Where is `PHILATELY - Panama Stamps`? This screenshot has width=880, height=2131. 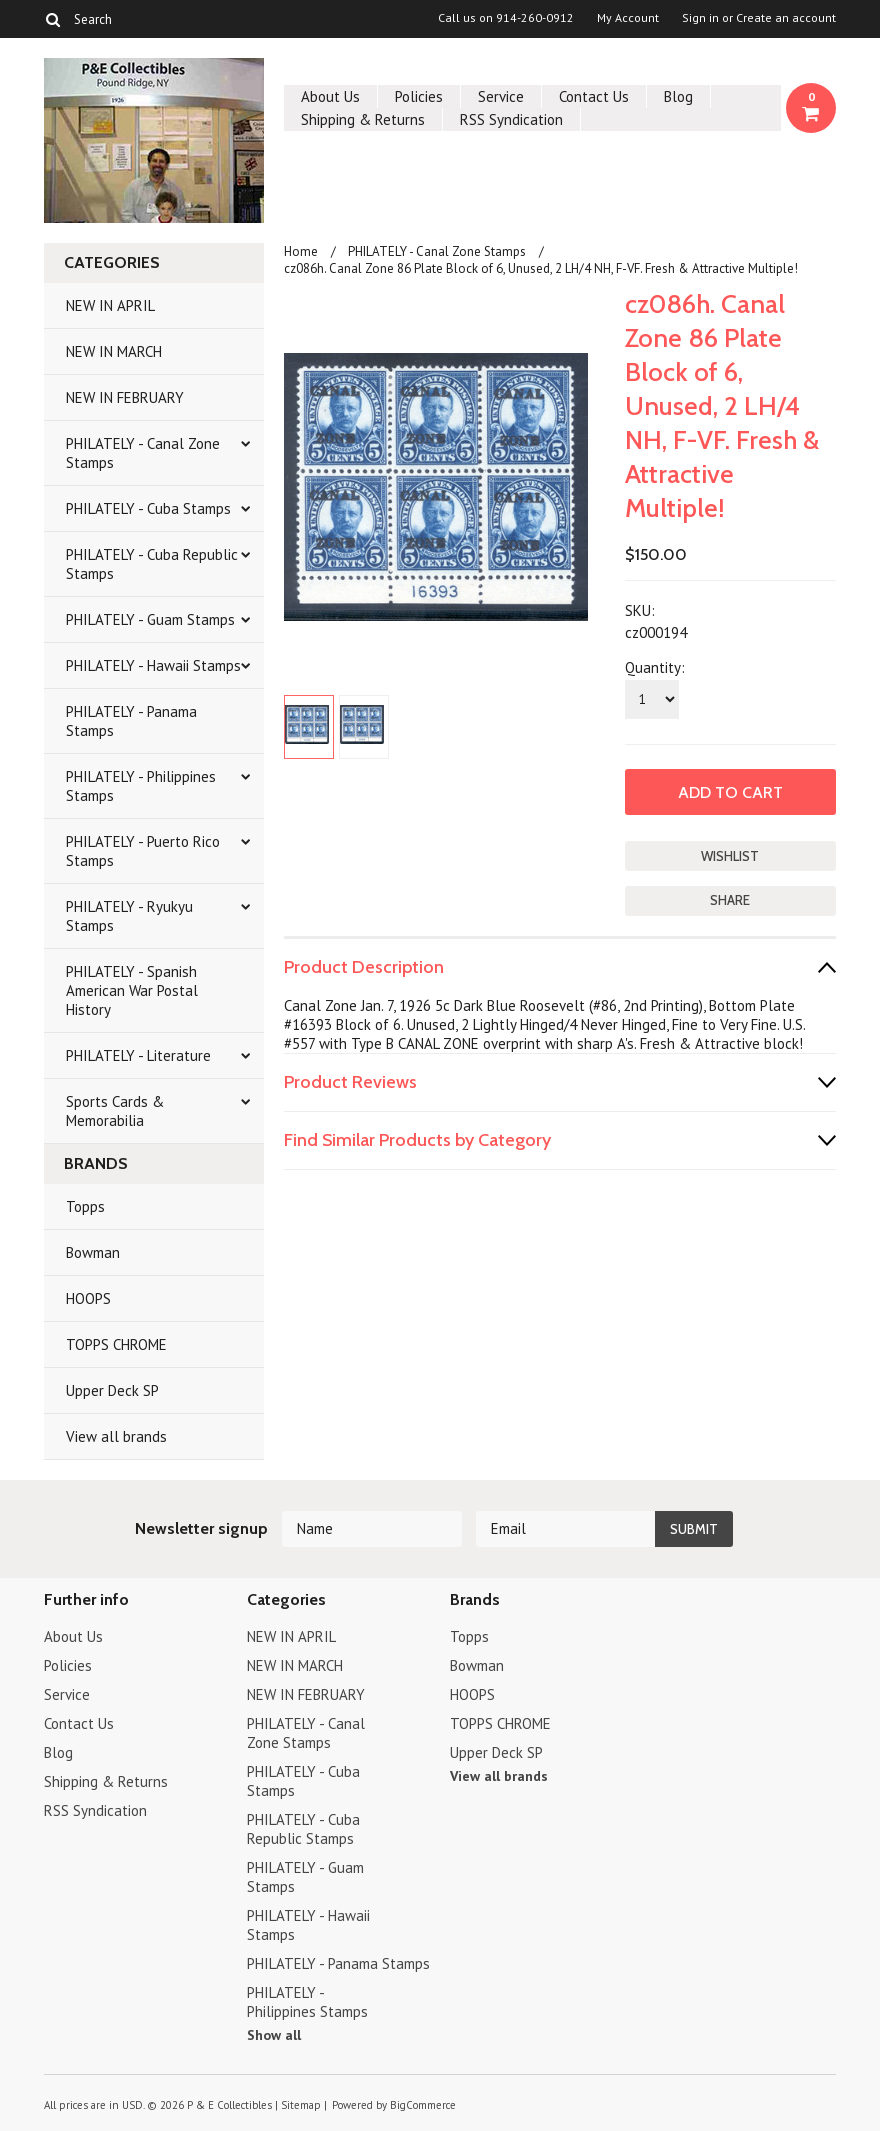 PHILATELY - Panama Stamps is located at coordinates (131, 721).